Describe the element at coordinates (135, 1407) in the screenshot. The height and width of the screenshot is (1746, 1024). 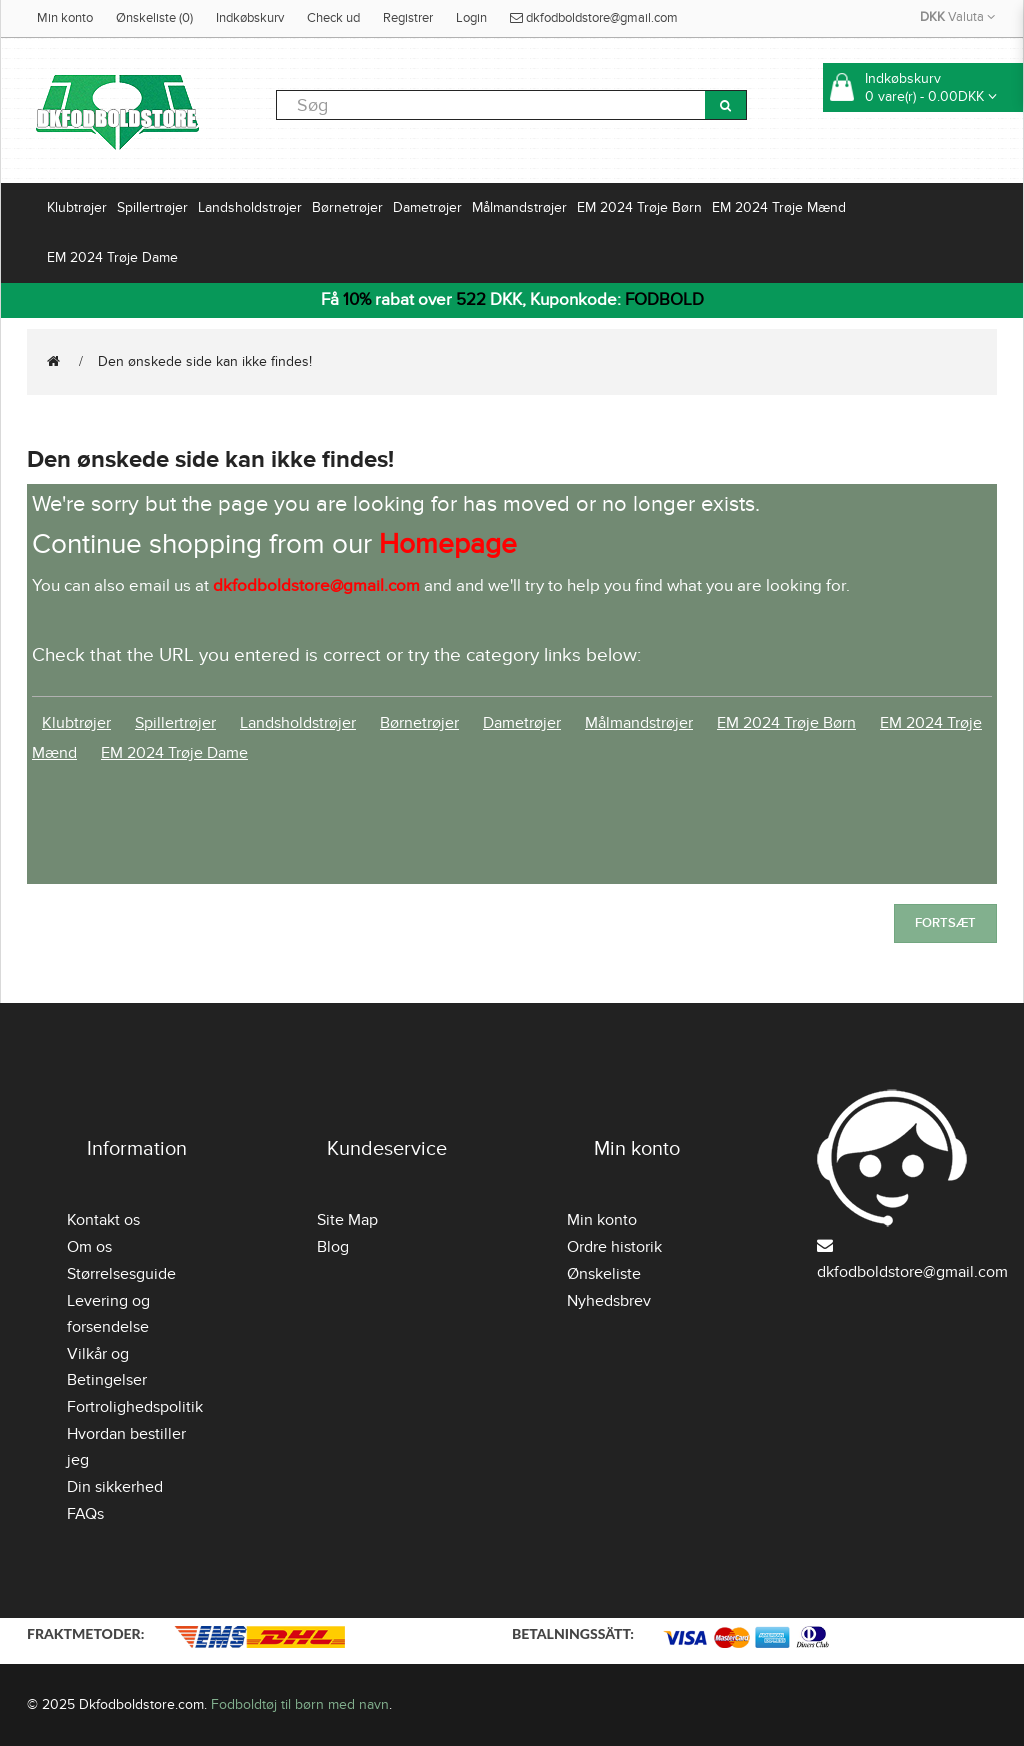
I see `Fortrolighedspolitik` at that location.